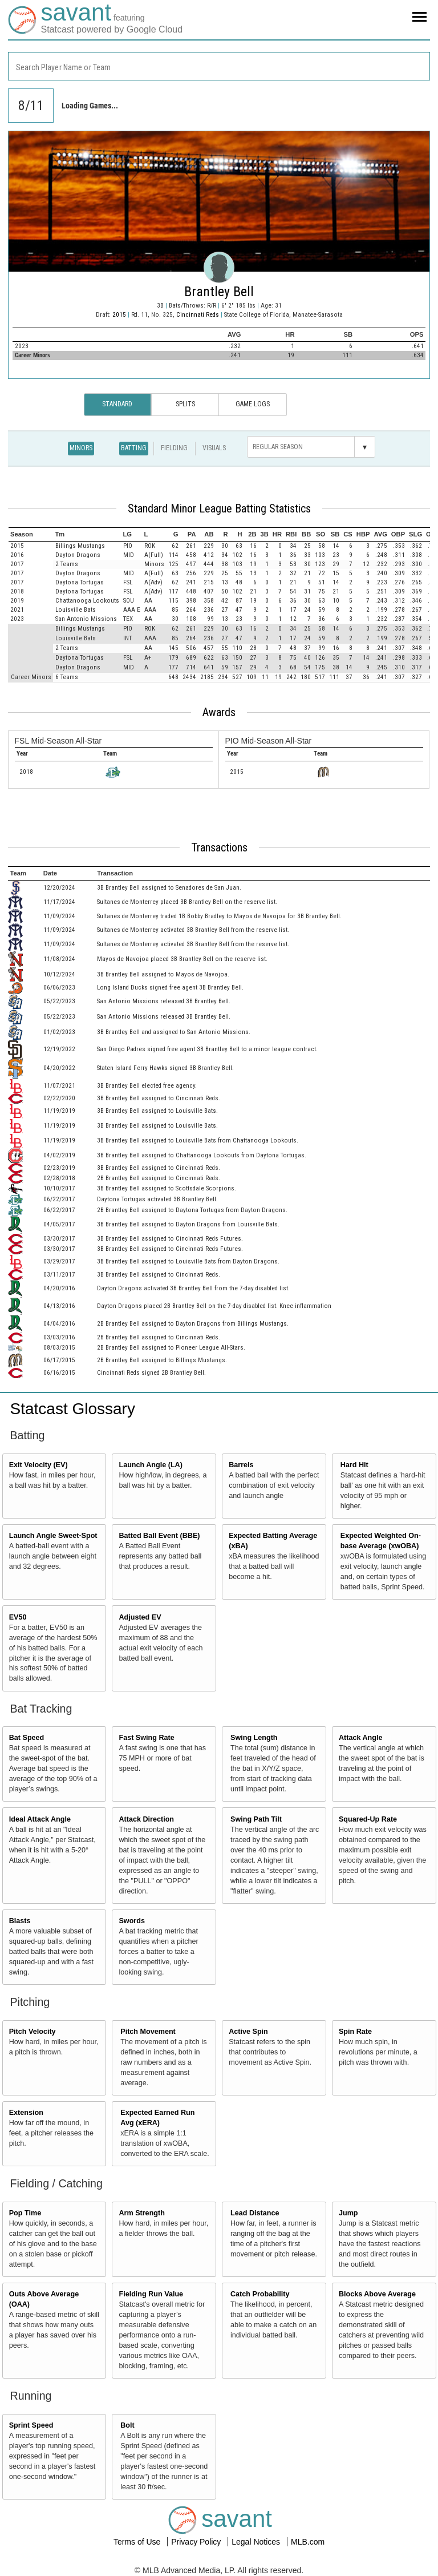 The width and height of the screenshot is (438, 2576). What do you see at coordinates (257, 2541) in the screenshot?
I see `Legal Notices` at bounding box center [257, 2541].